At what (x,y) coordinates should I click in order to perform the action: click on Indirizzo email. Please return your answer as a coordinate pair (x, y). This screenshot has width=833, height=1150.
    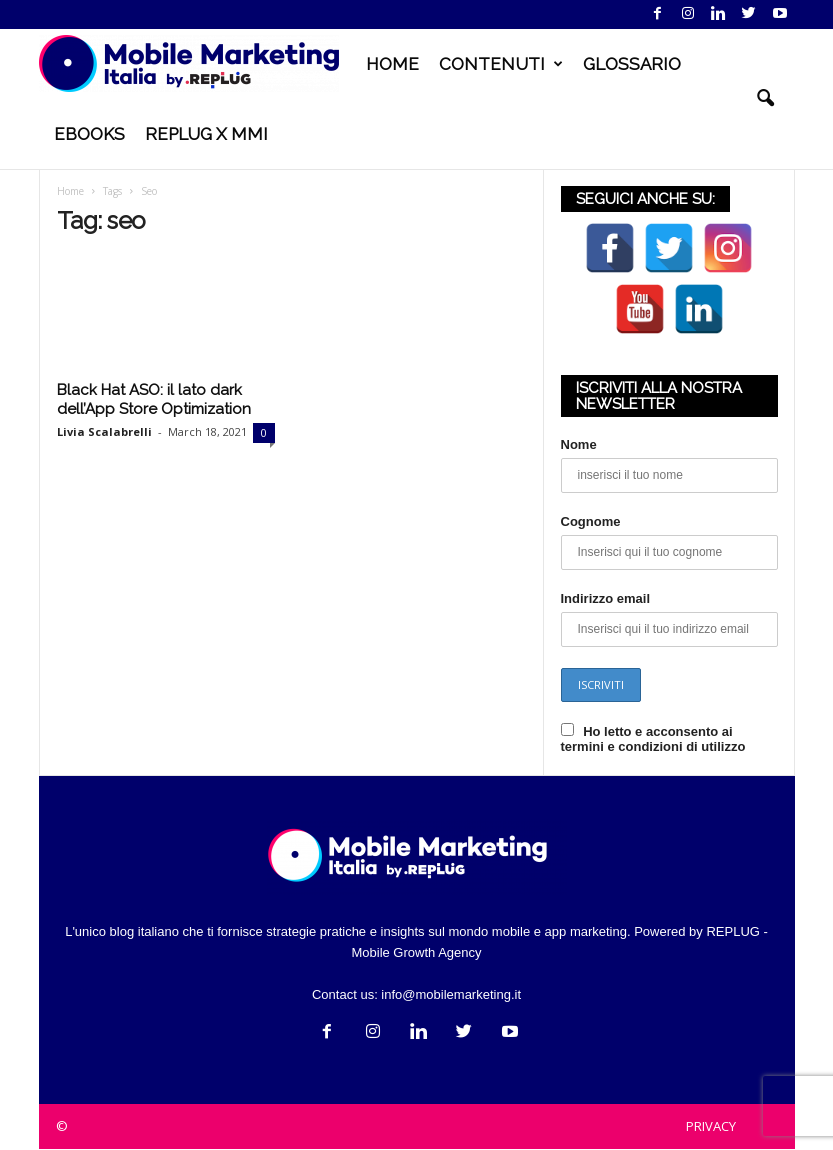
    Looking at the image, I should click on (606, 598).